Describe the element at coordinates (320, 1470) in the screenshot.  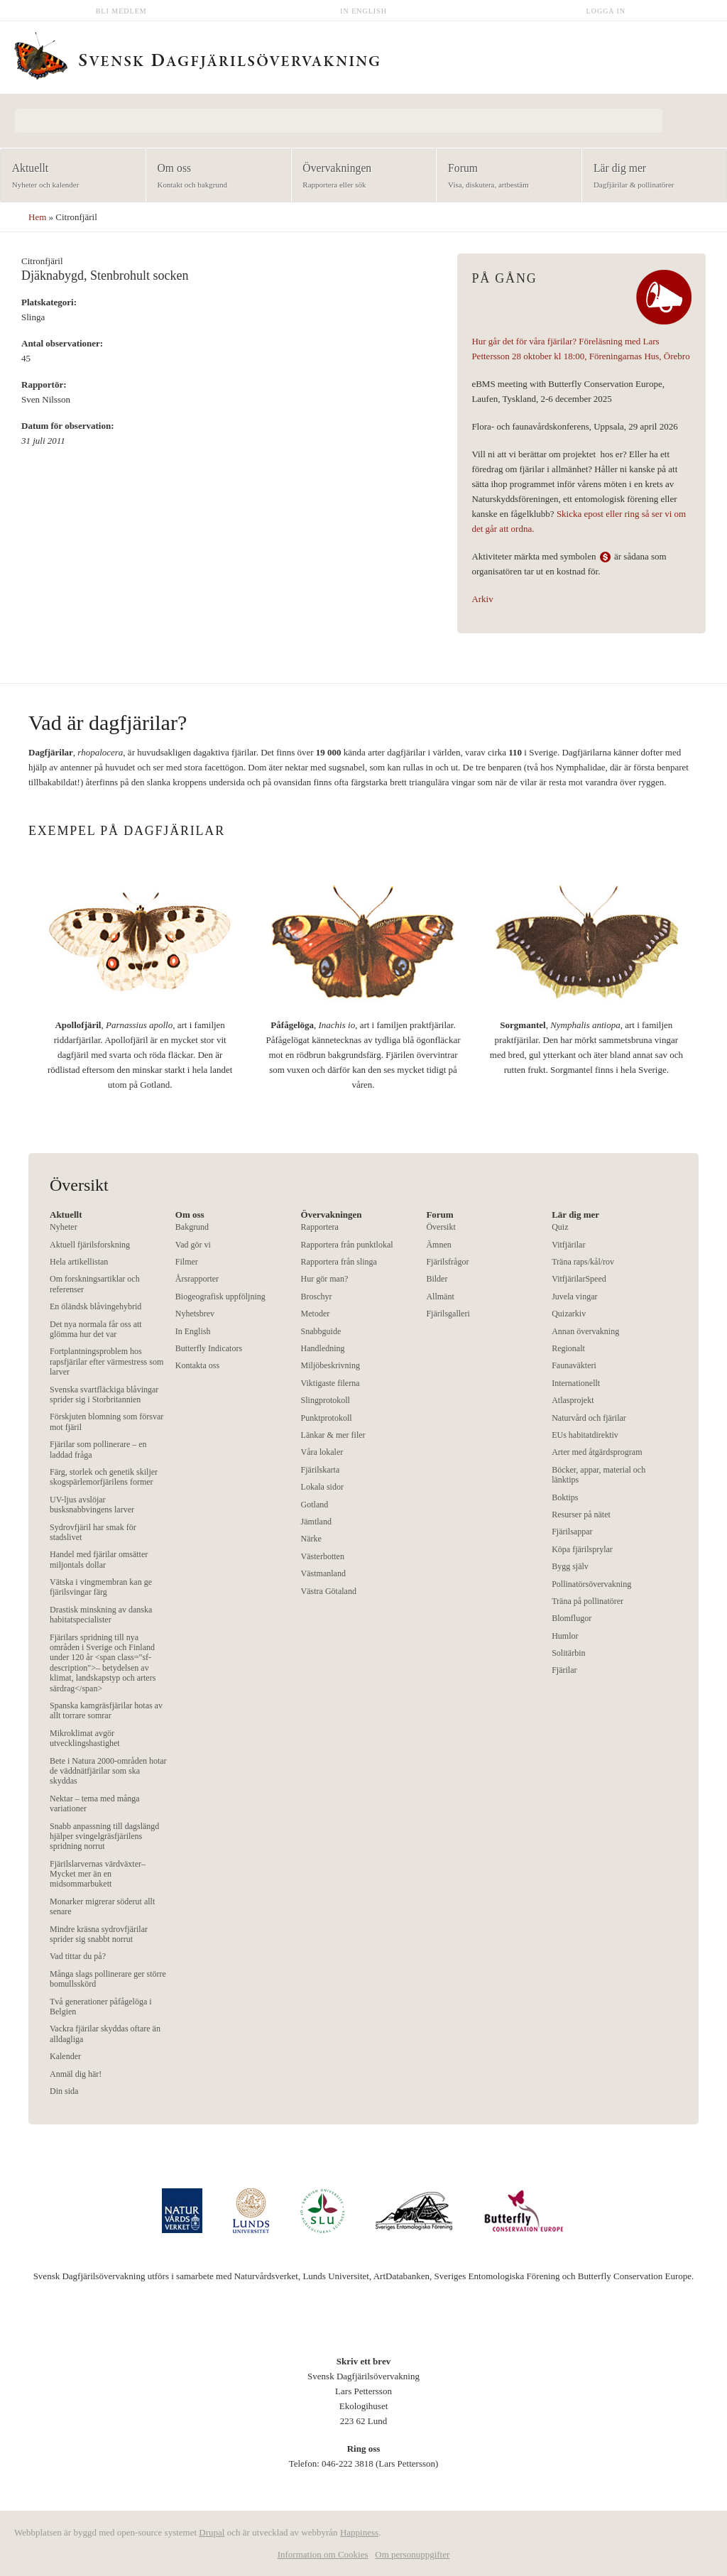
I see `Fjärilskarta` at that location.